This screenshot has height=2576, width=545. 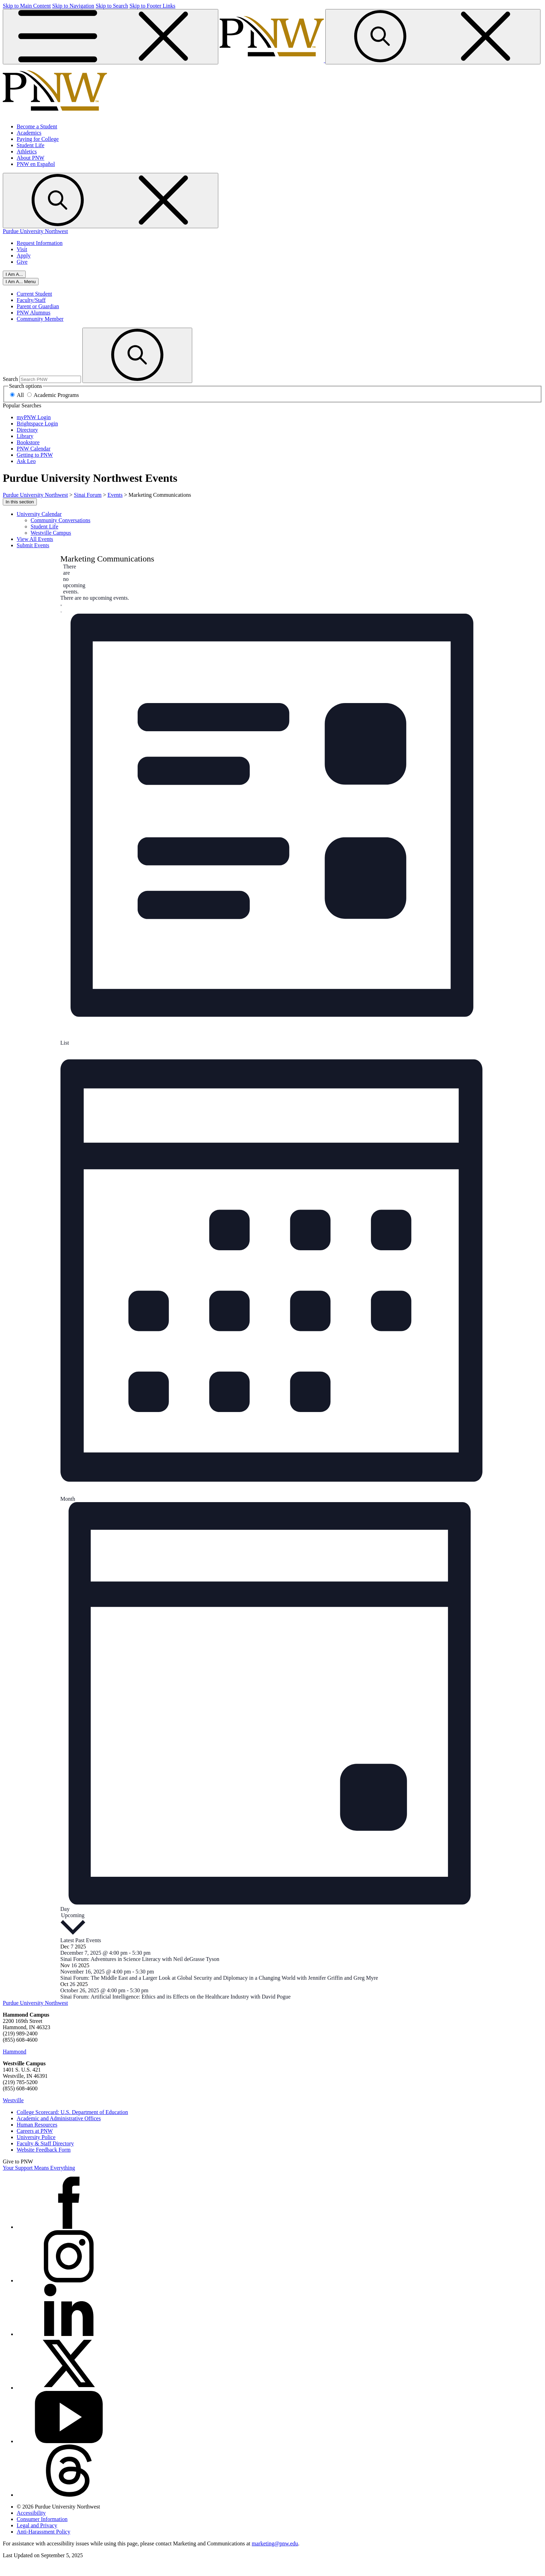 What do you see at coordinates (10, 379) in the screenshot?
I see `Search` at bounding box center [10, 379].